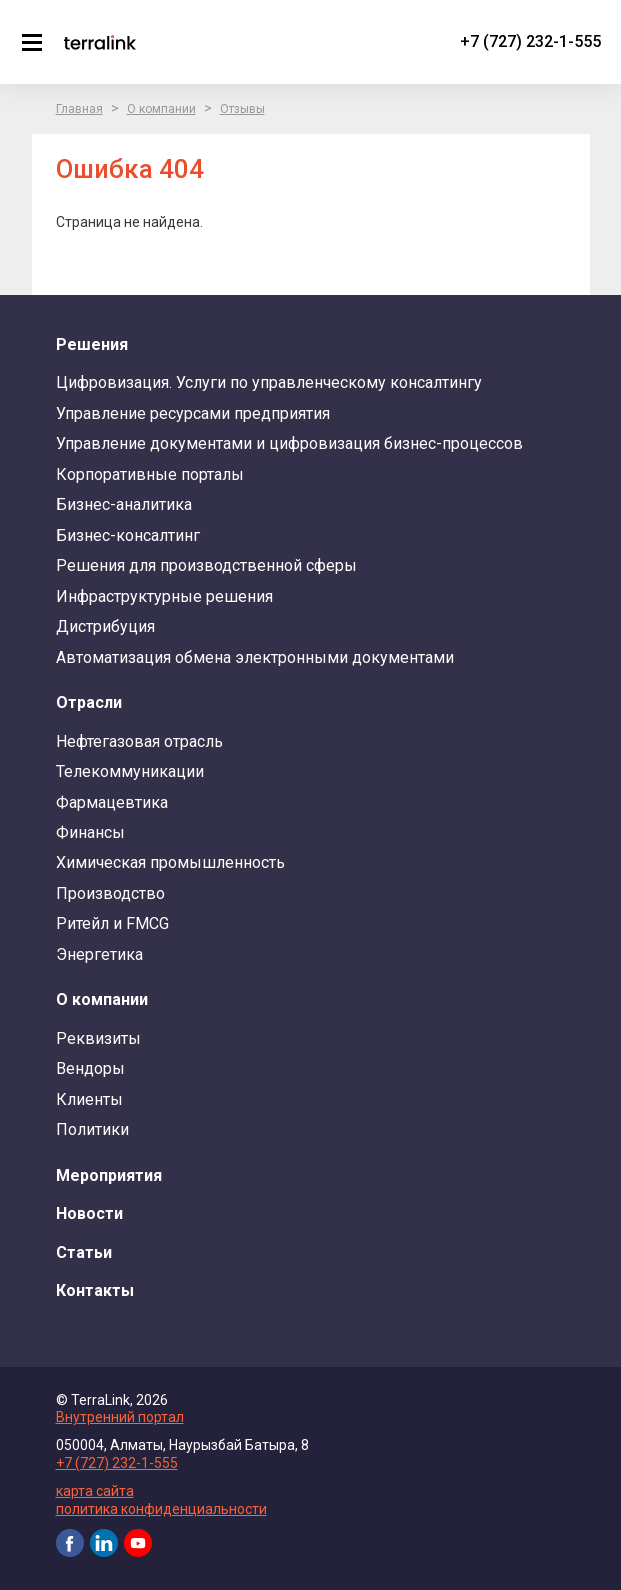 The image size is (621, 1590). Describe the element at coordinates (164, 596) in the screenshot. I see `Инфраструктурные решения` at that location.